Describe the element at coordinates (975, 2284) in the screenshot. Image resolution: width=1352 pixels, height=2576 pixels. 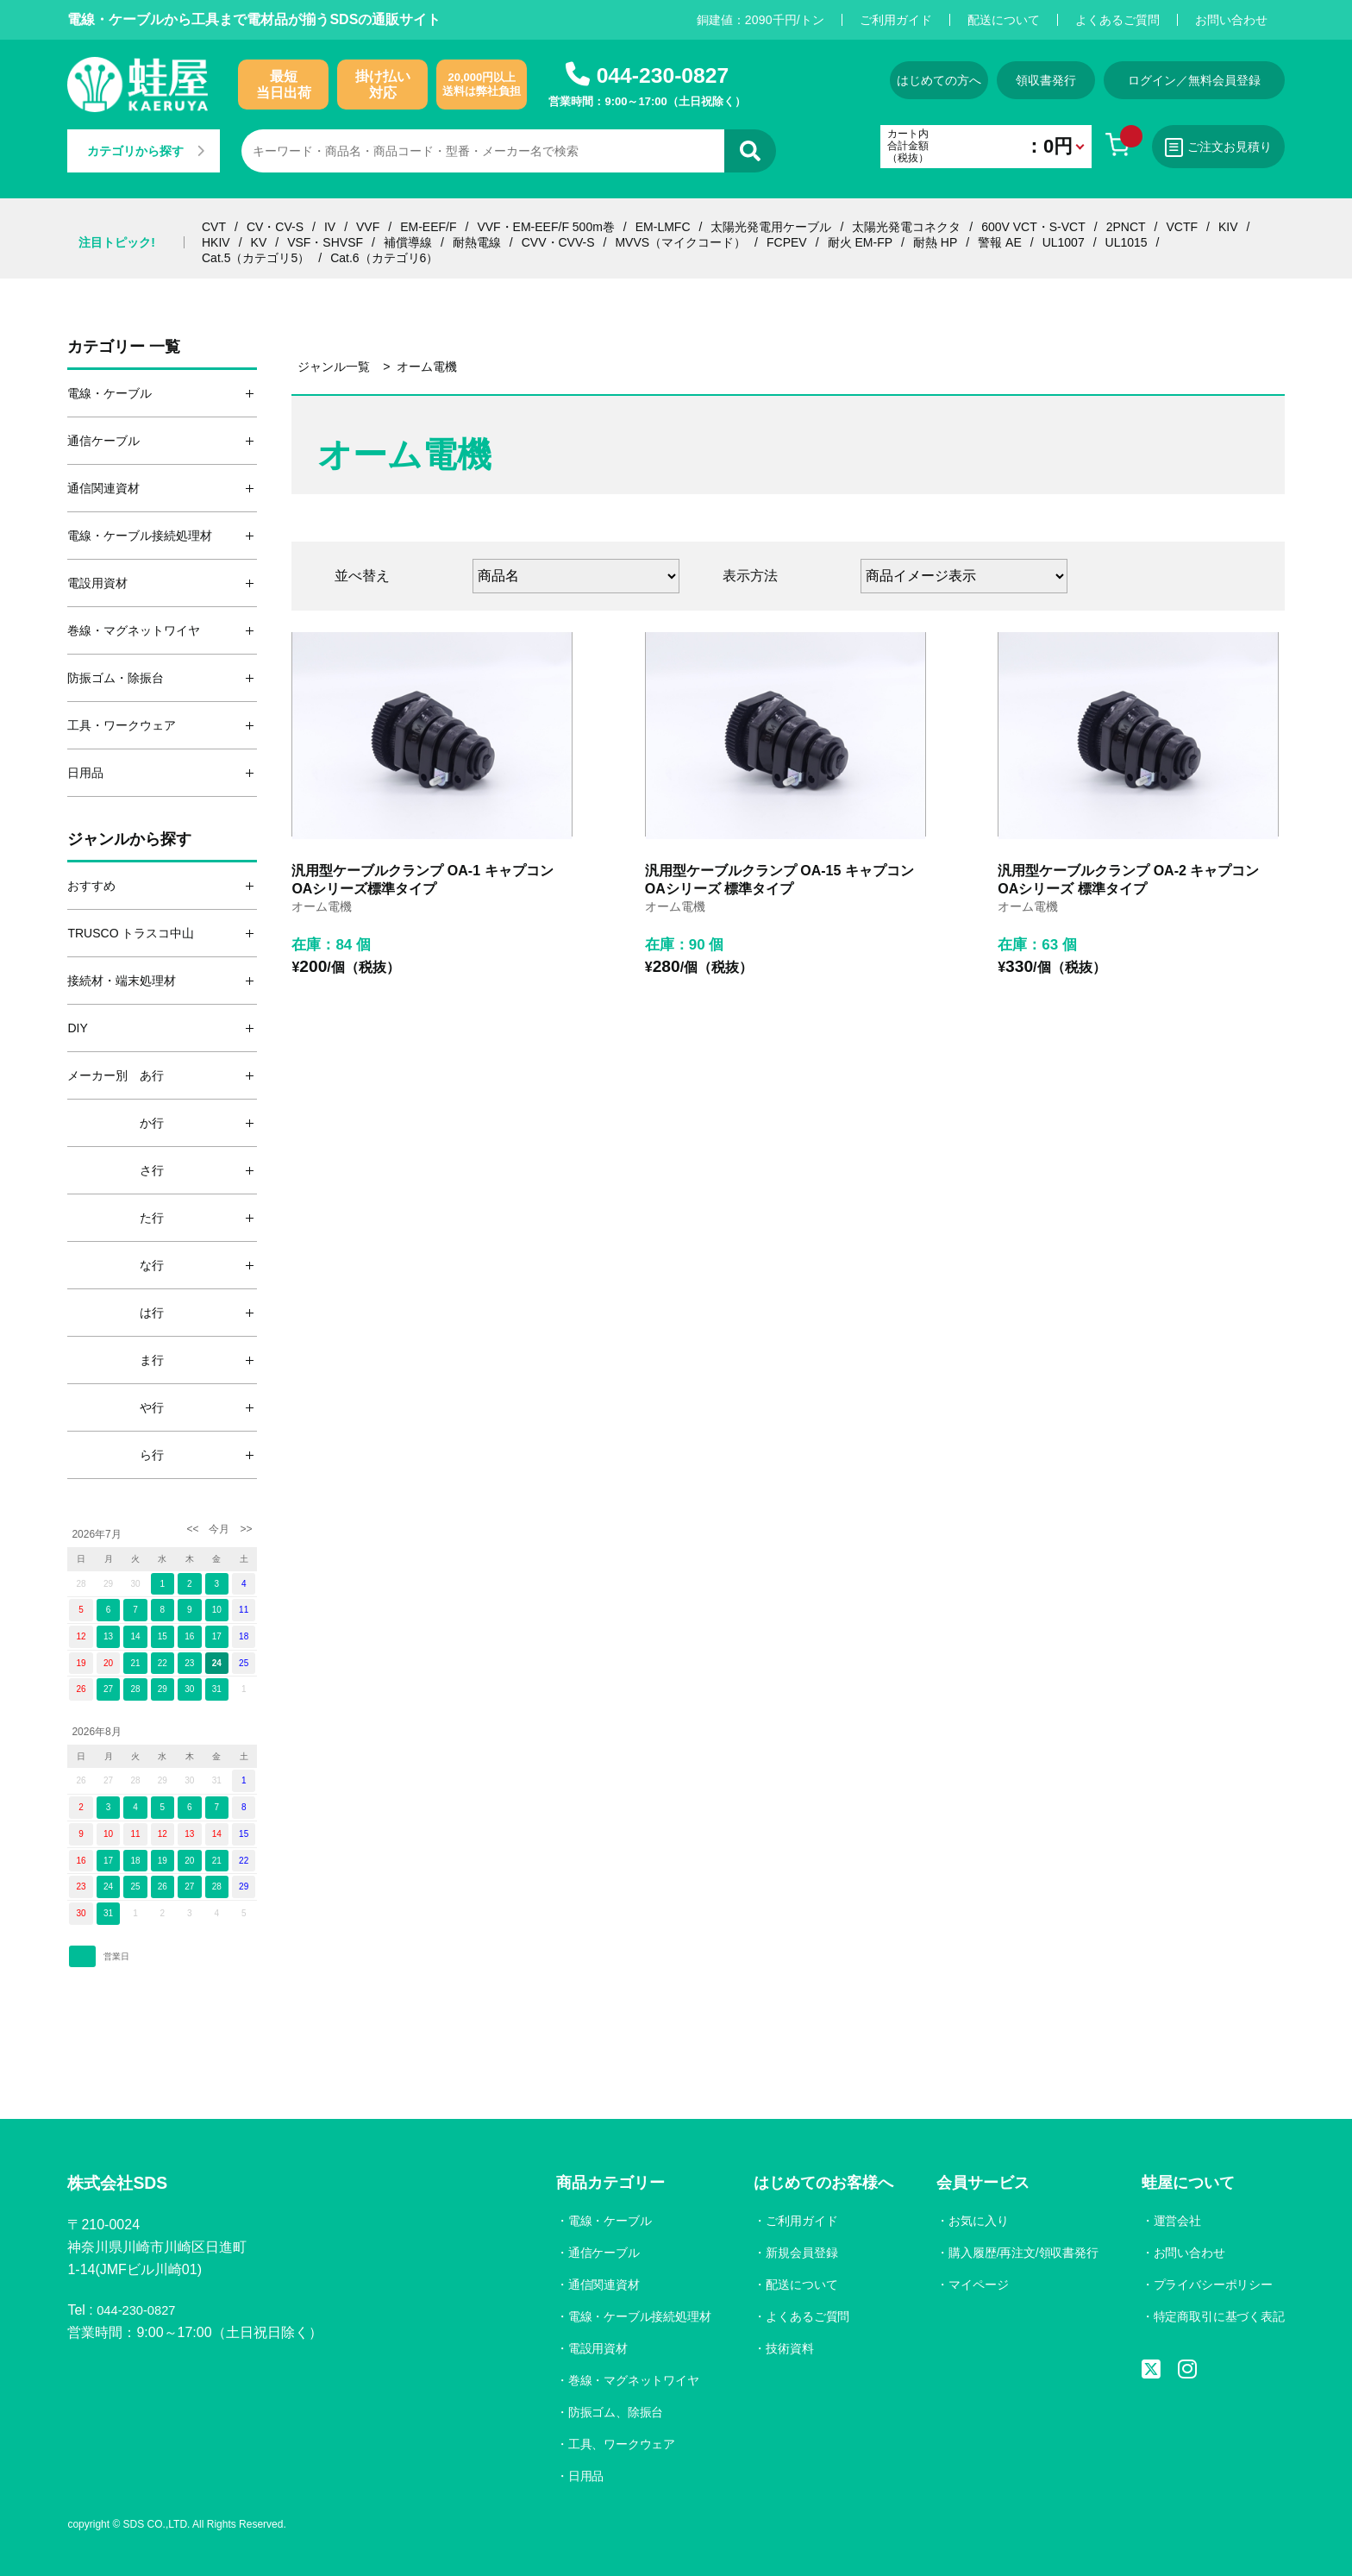
I see `マイページ` at that location.